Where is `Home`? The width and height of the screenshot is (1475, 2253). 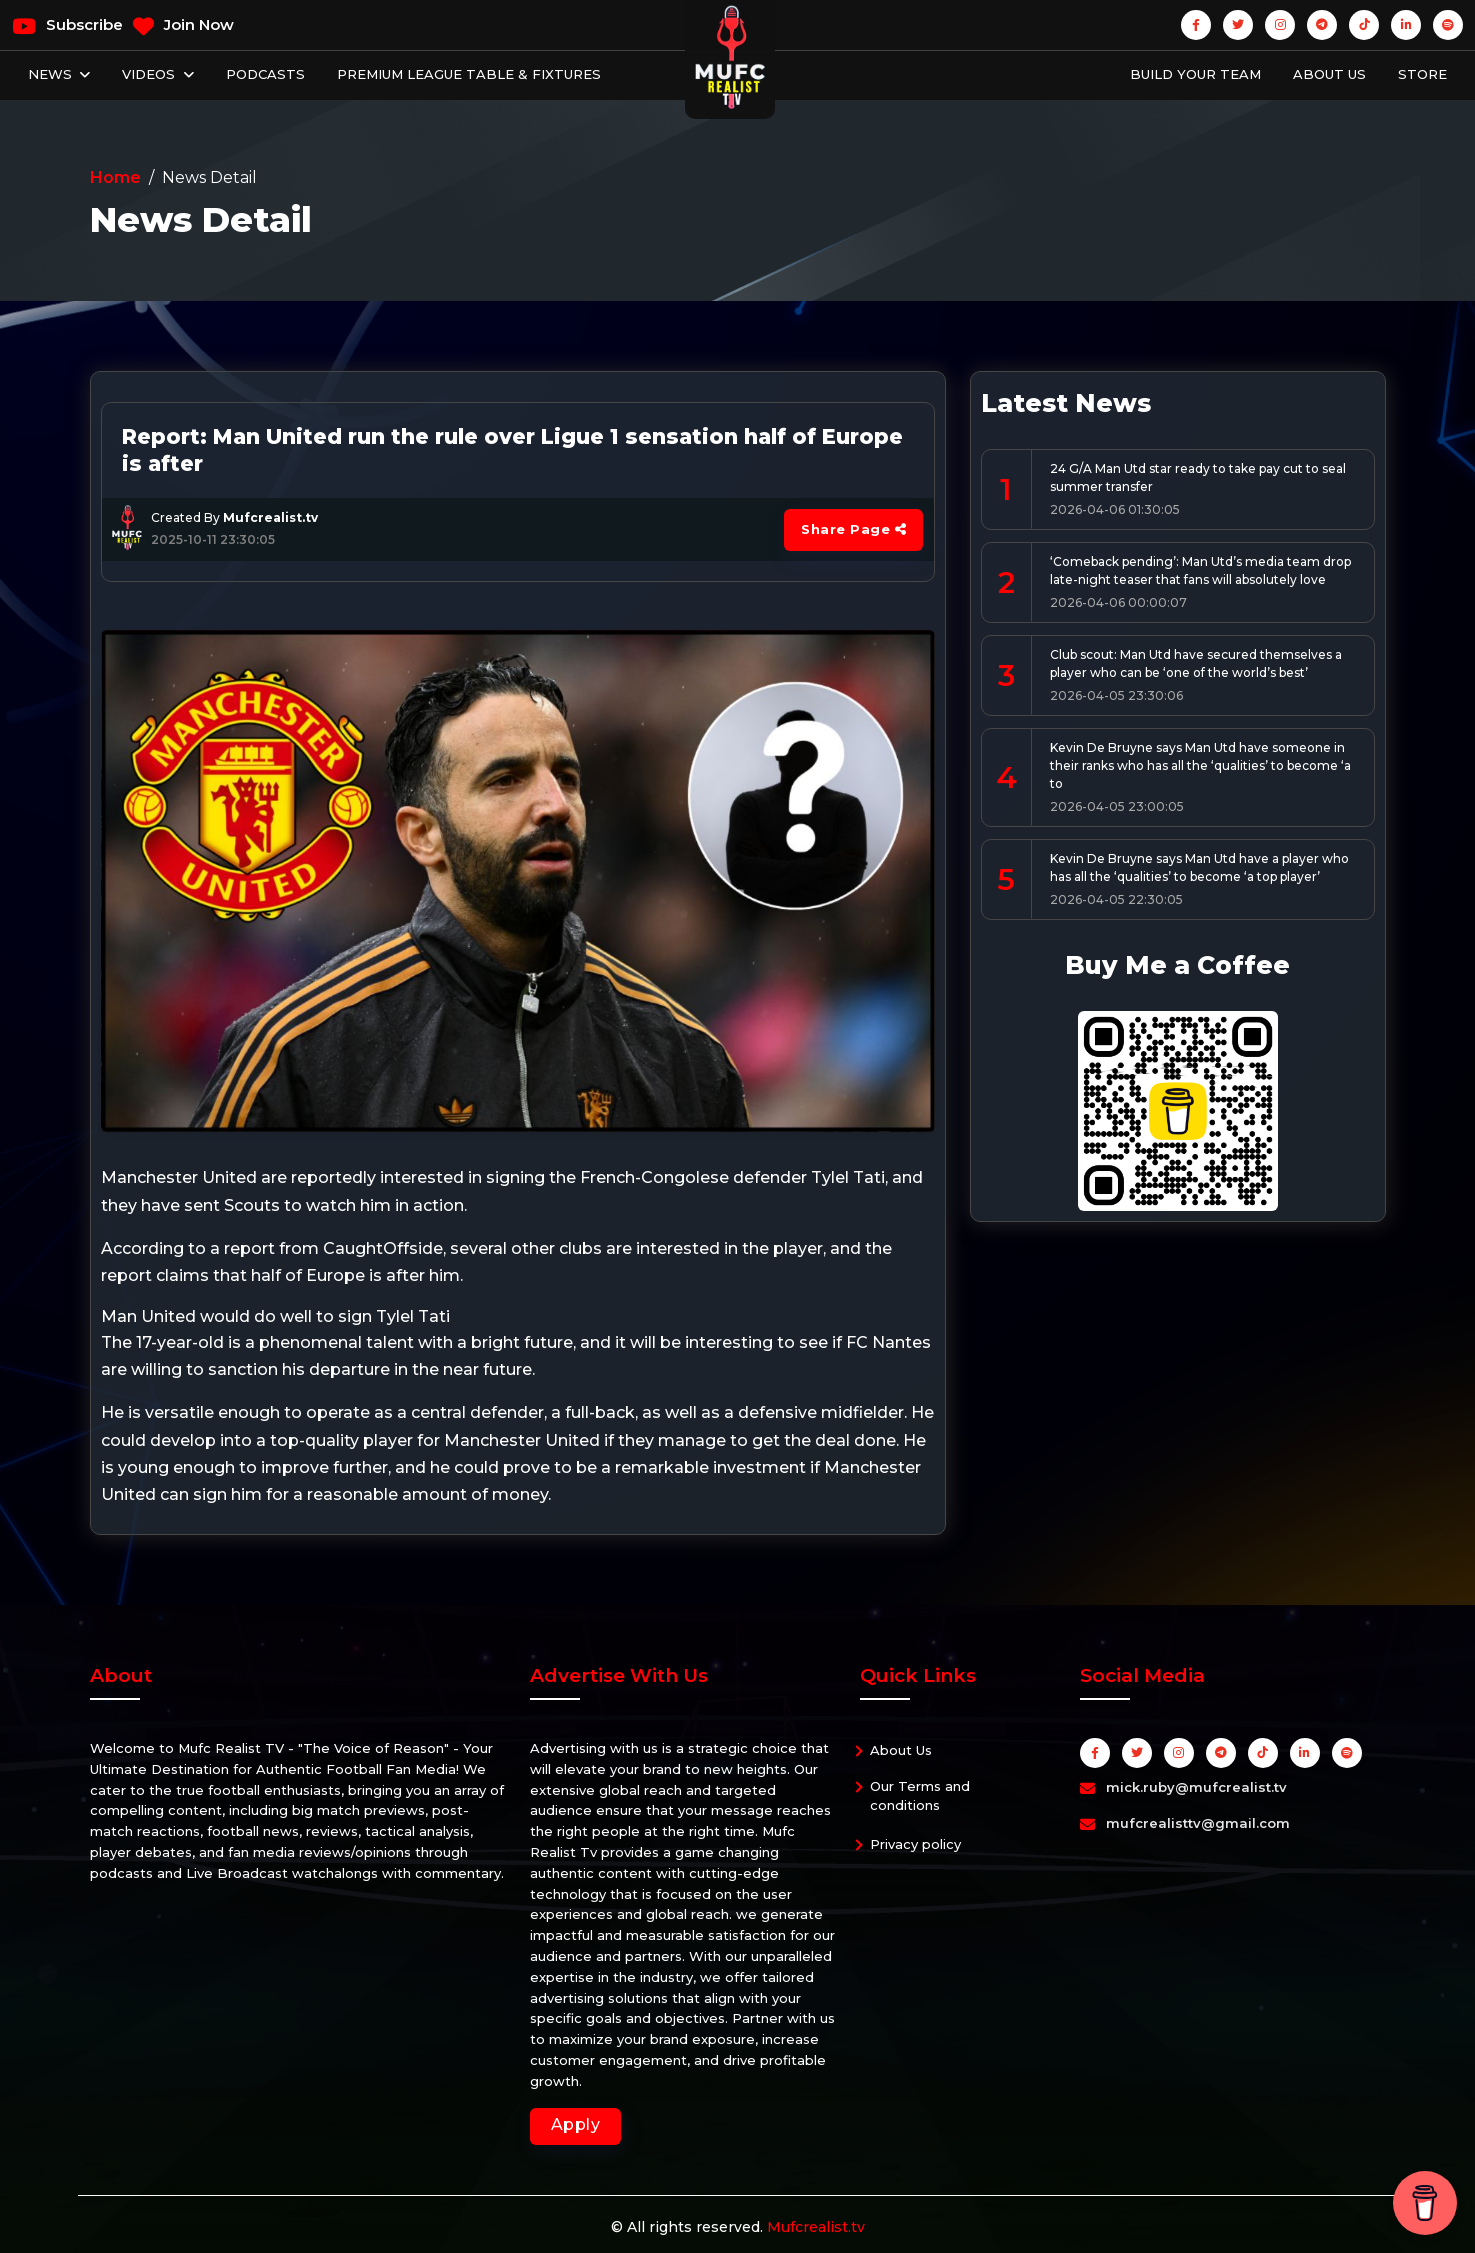 Home is located at coordinates (115, 177).